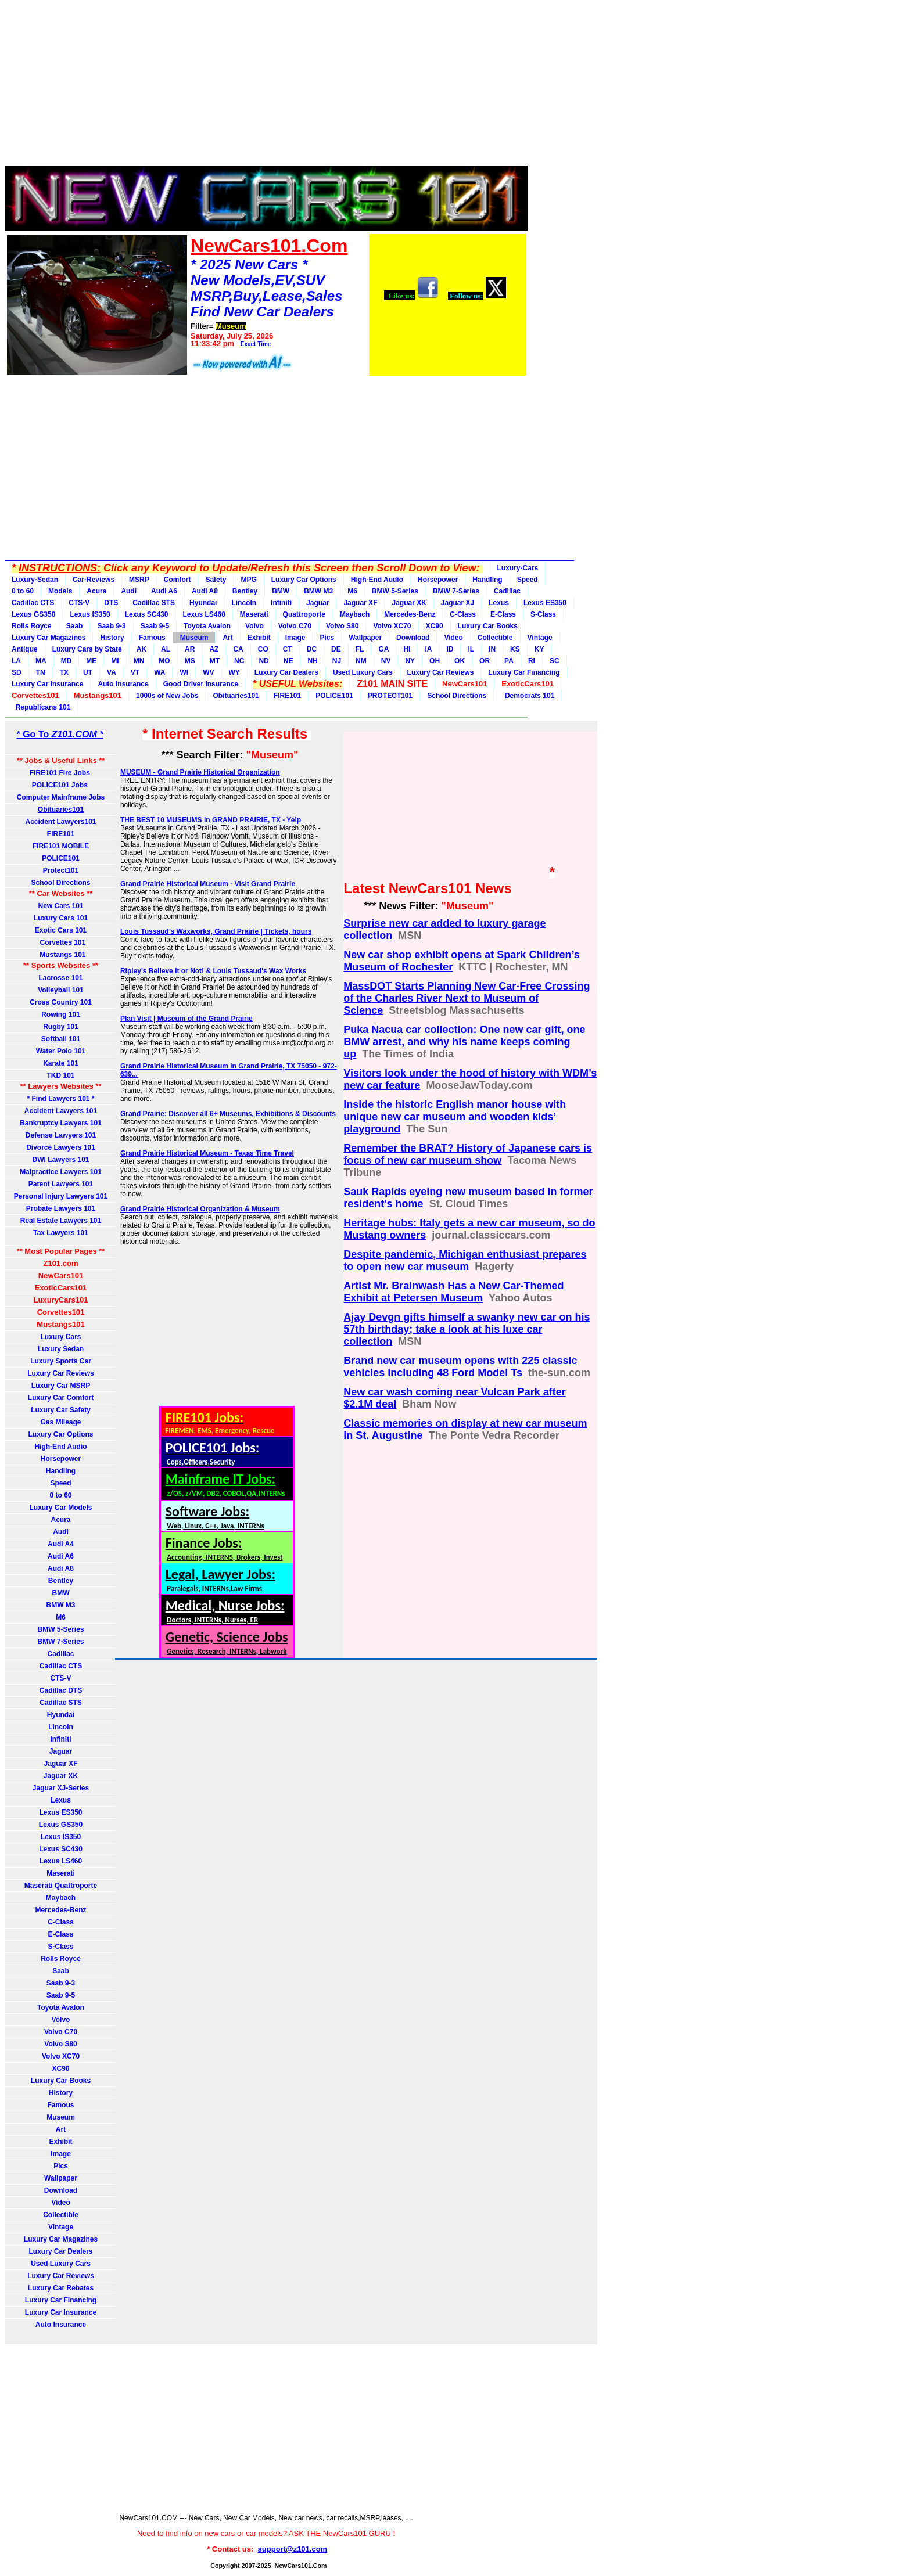 The height and width of the screenshot is (2576, 911). Describe the element at coordinates (317, 603) in the screenshot. I see `Jaguar` at that location.